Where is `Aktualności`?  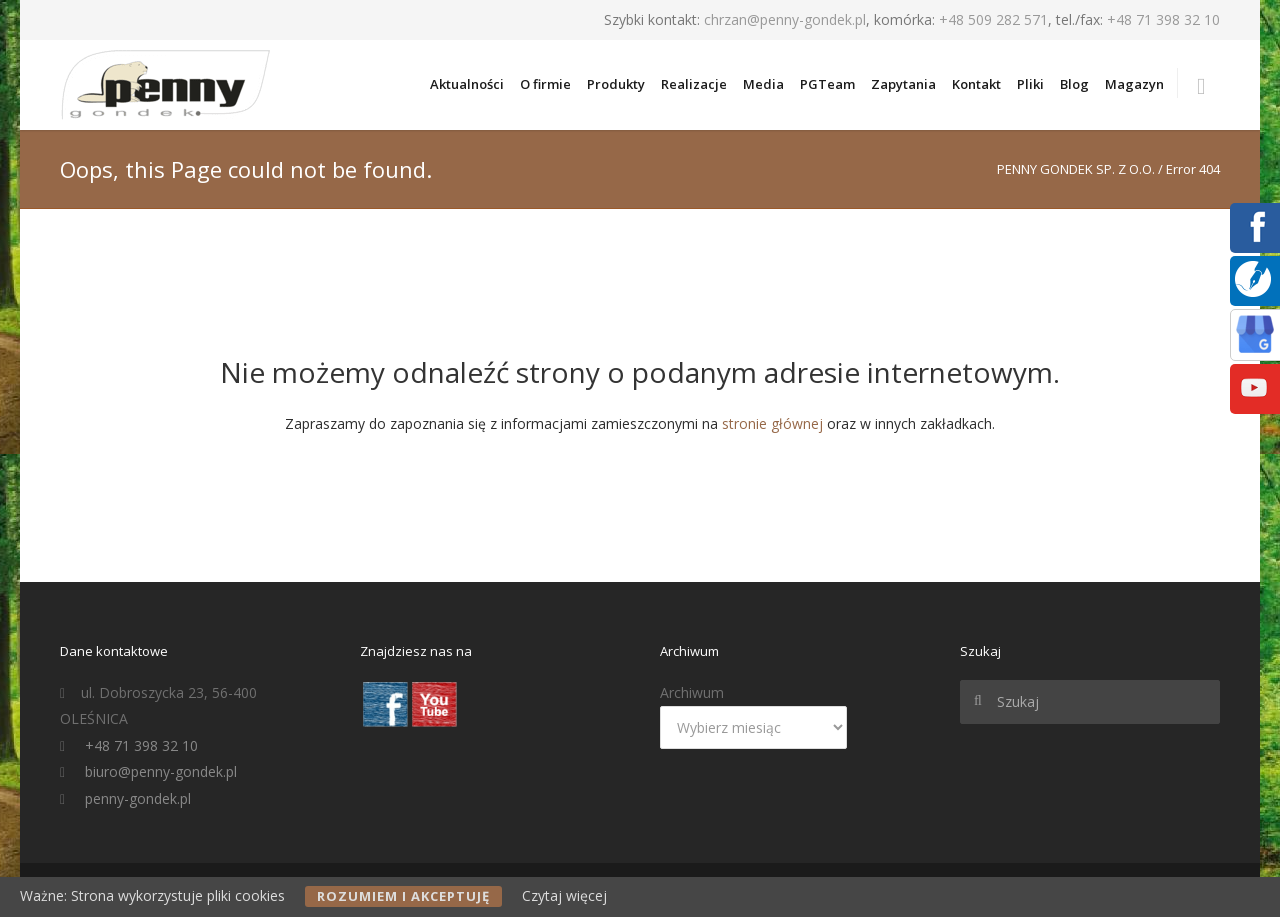 Aktualności is located at coordinates (467, 84).